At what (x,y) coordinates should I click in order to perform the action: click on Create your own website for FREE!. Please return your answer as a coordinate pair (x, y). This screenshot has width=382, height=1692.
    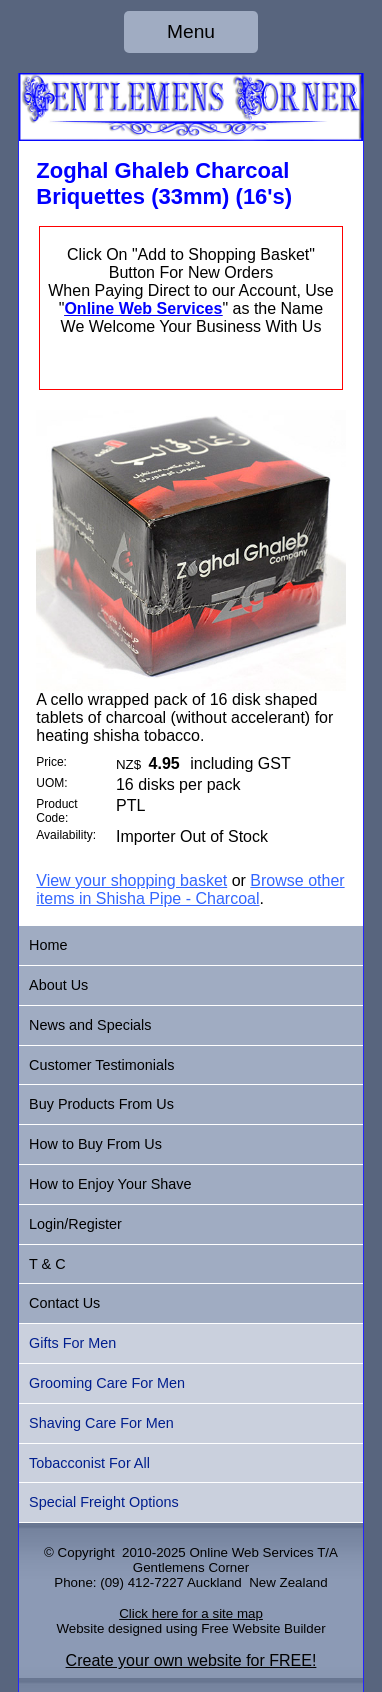
    Looking at the image, I should click on (191, 1660).